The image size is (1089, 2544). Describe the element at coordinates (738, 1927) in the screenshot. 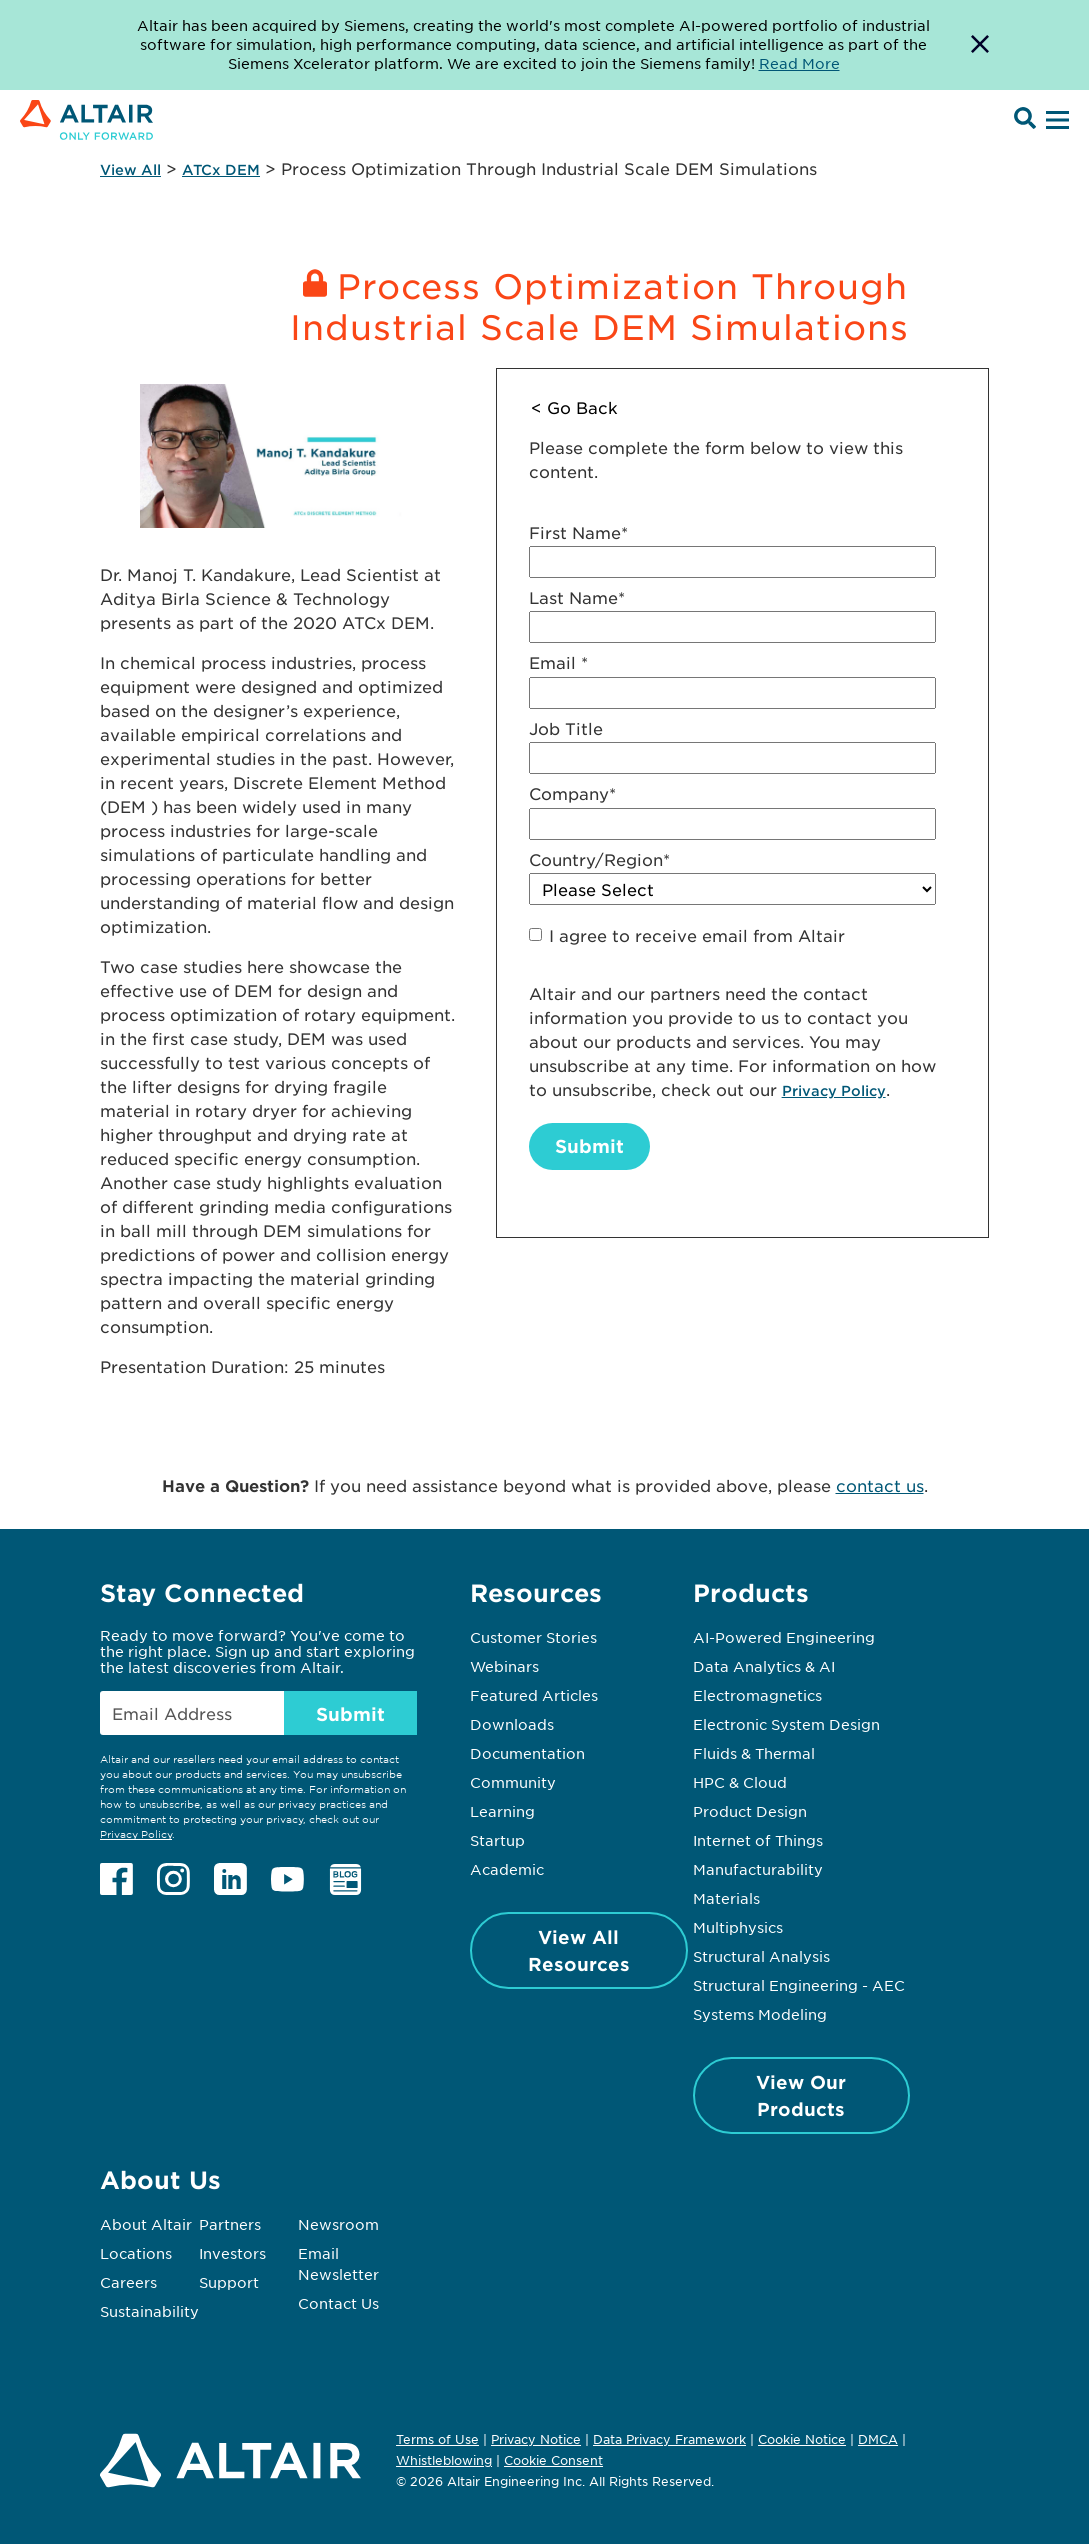

I see `Multiphysics` at that location.